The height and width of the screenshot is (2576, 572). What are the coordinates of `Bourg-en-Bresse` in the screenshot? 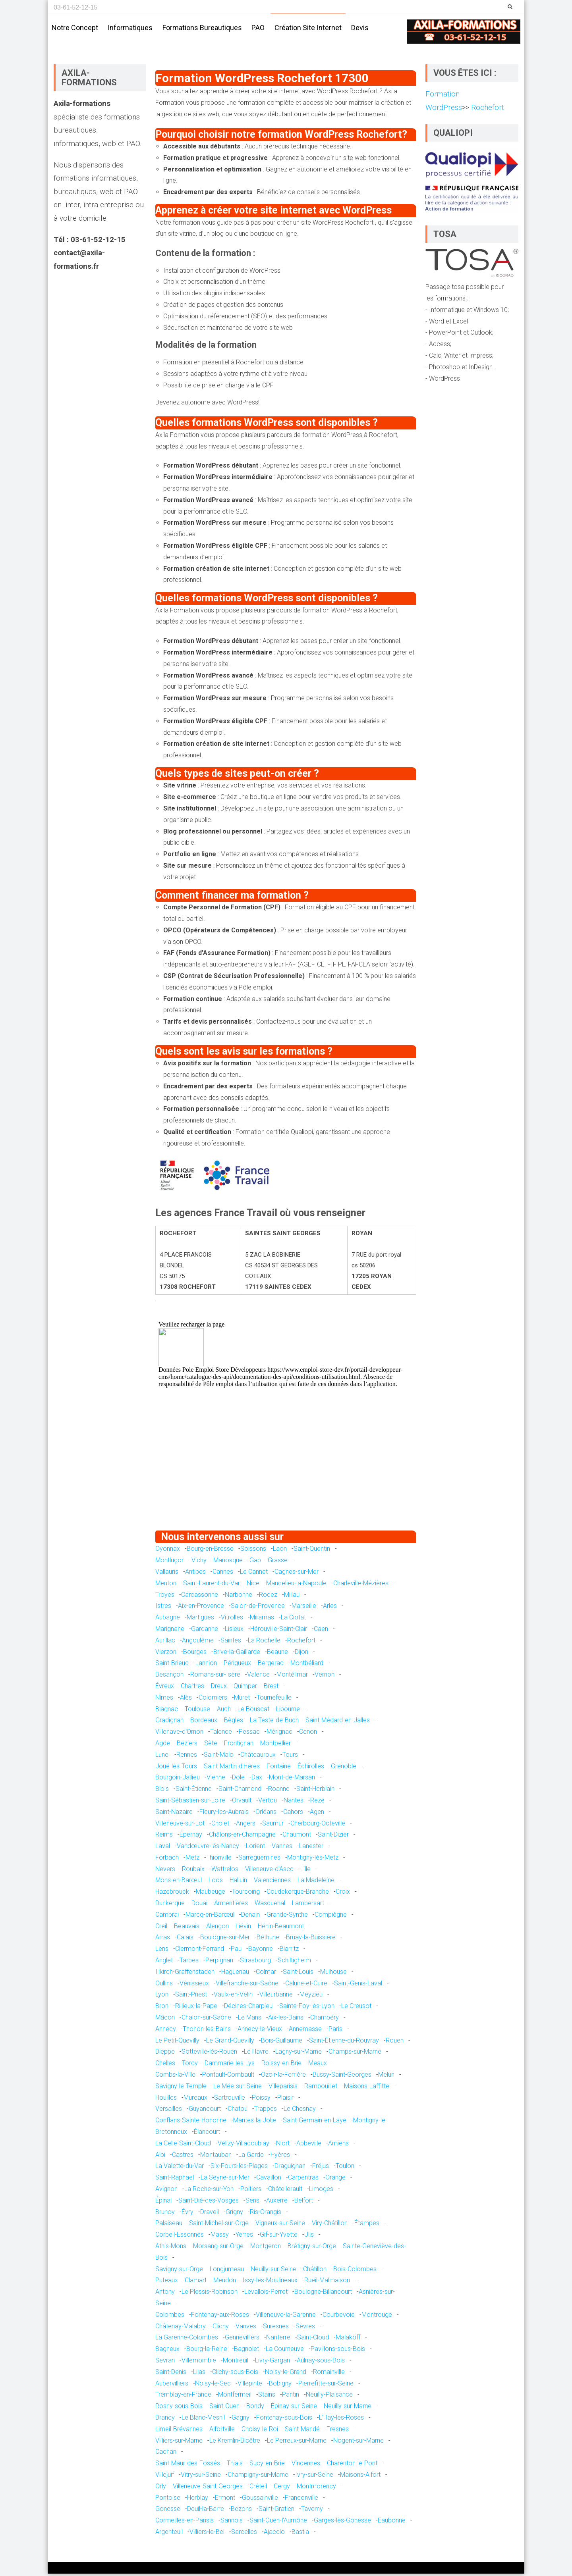 It's located at (210, 1551).